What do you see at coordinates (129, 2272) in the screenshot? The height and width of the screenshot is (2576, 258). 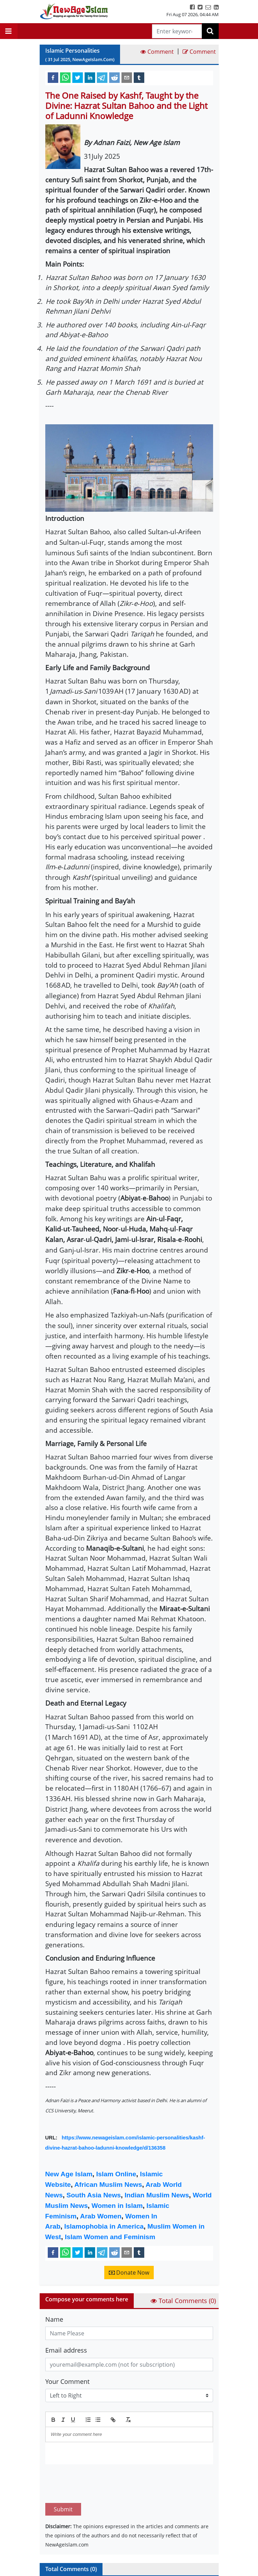 I see `Donate Now` at bounding box center [129, 2272].